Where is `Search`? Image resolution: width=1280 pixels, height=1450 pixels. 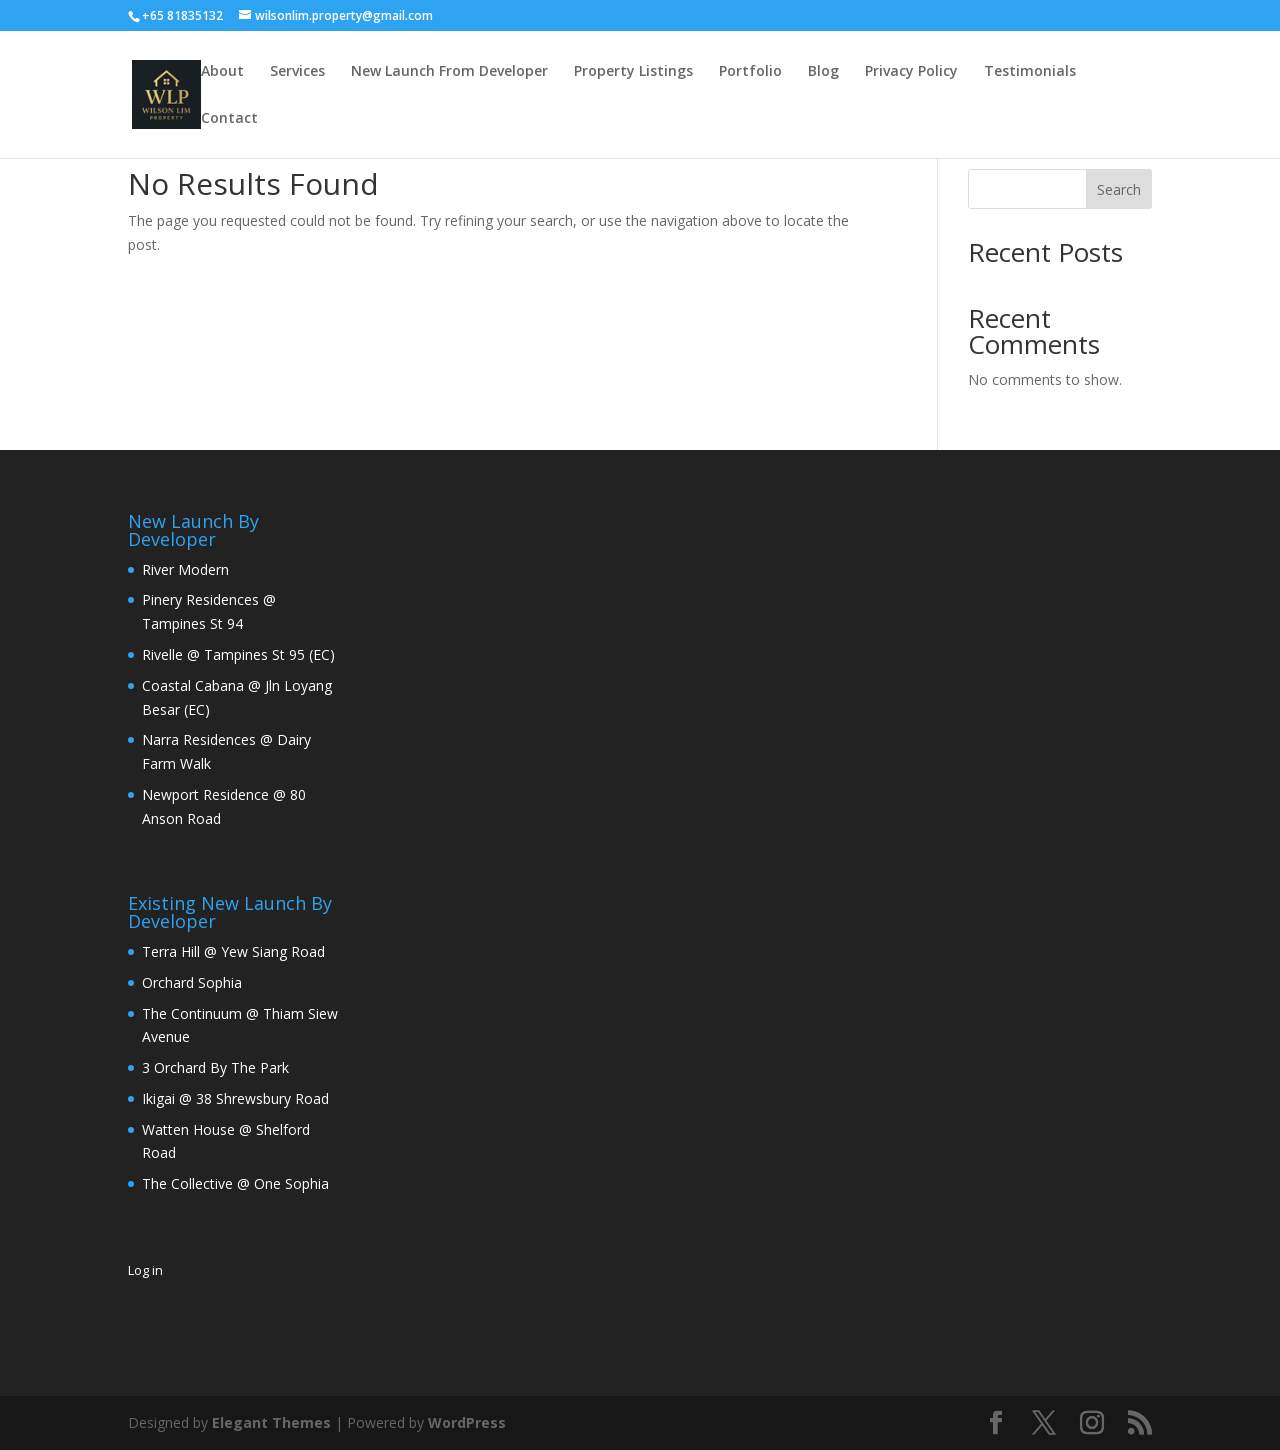 Search is located at coordinates (1119, 189).